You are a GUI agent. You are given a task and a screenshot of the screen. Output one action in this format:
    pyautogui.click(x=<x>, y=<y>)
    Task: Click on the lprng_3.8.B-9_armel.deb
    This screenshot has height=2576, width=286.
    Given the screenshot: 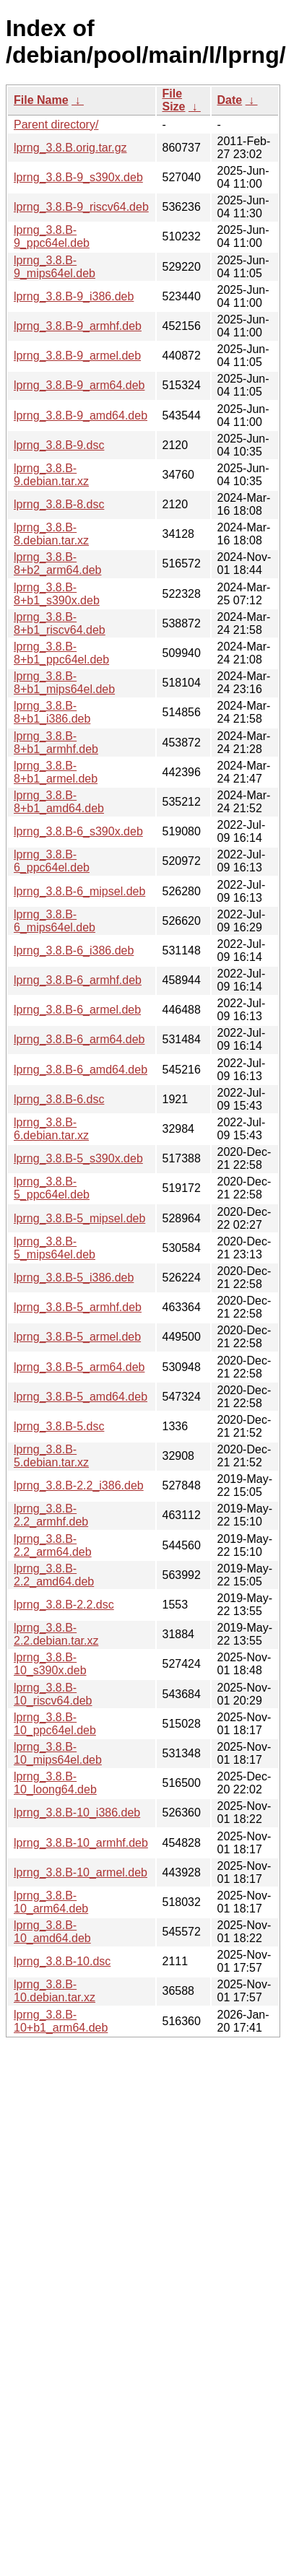 What is the action you would take?
    pyautogui.click(x=77, y=355)
    